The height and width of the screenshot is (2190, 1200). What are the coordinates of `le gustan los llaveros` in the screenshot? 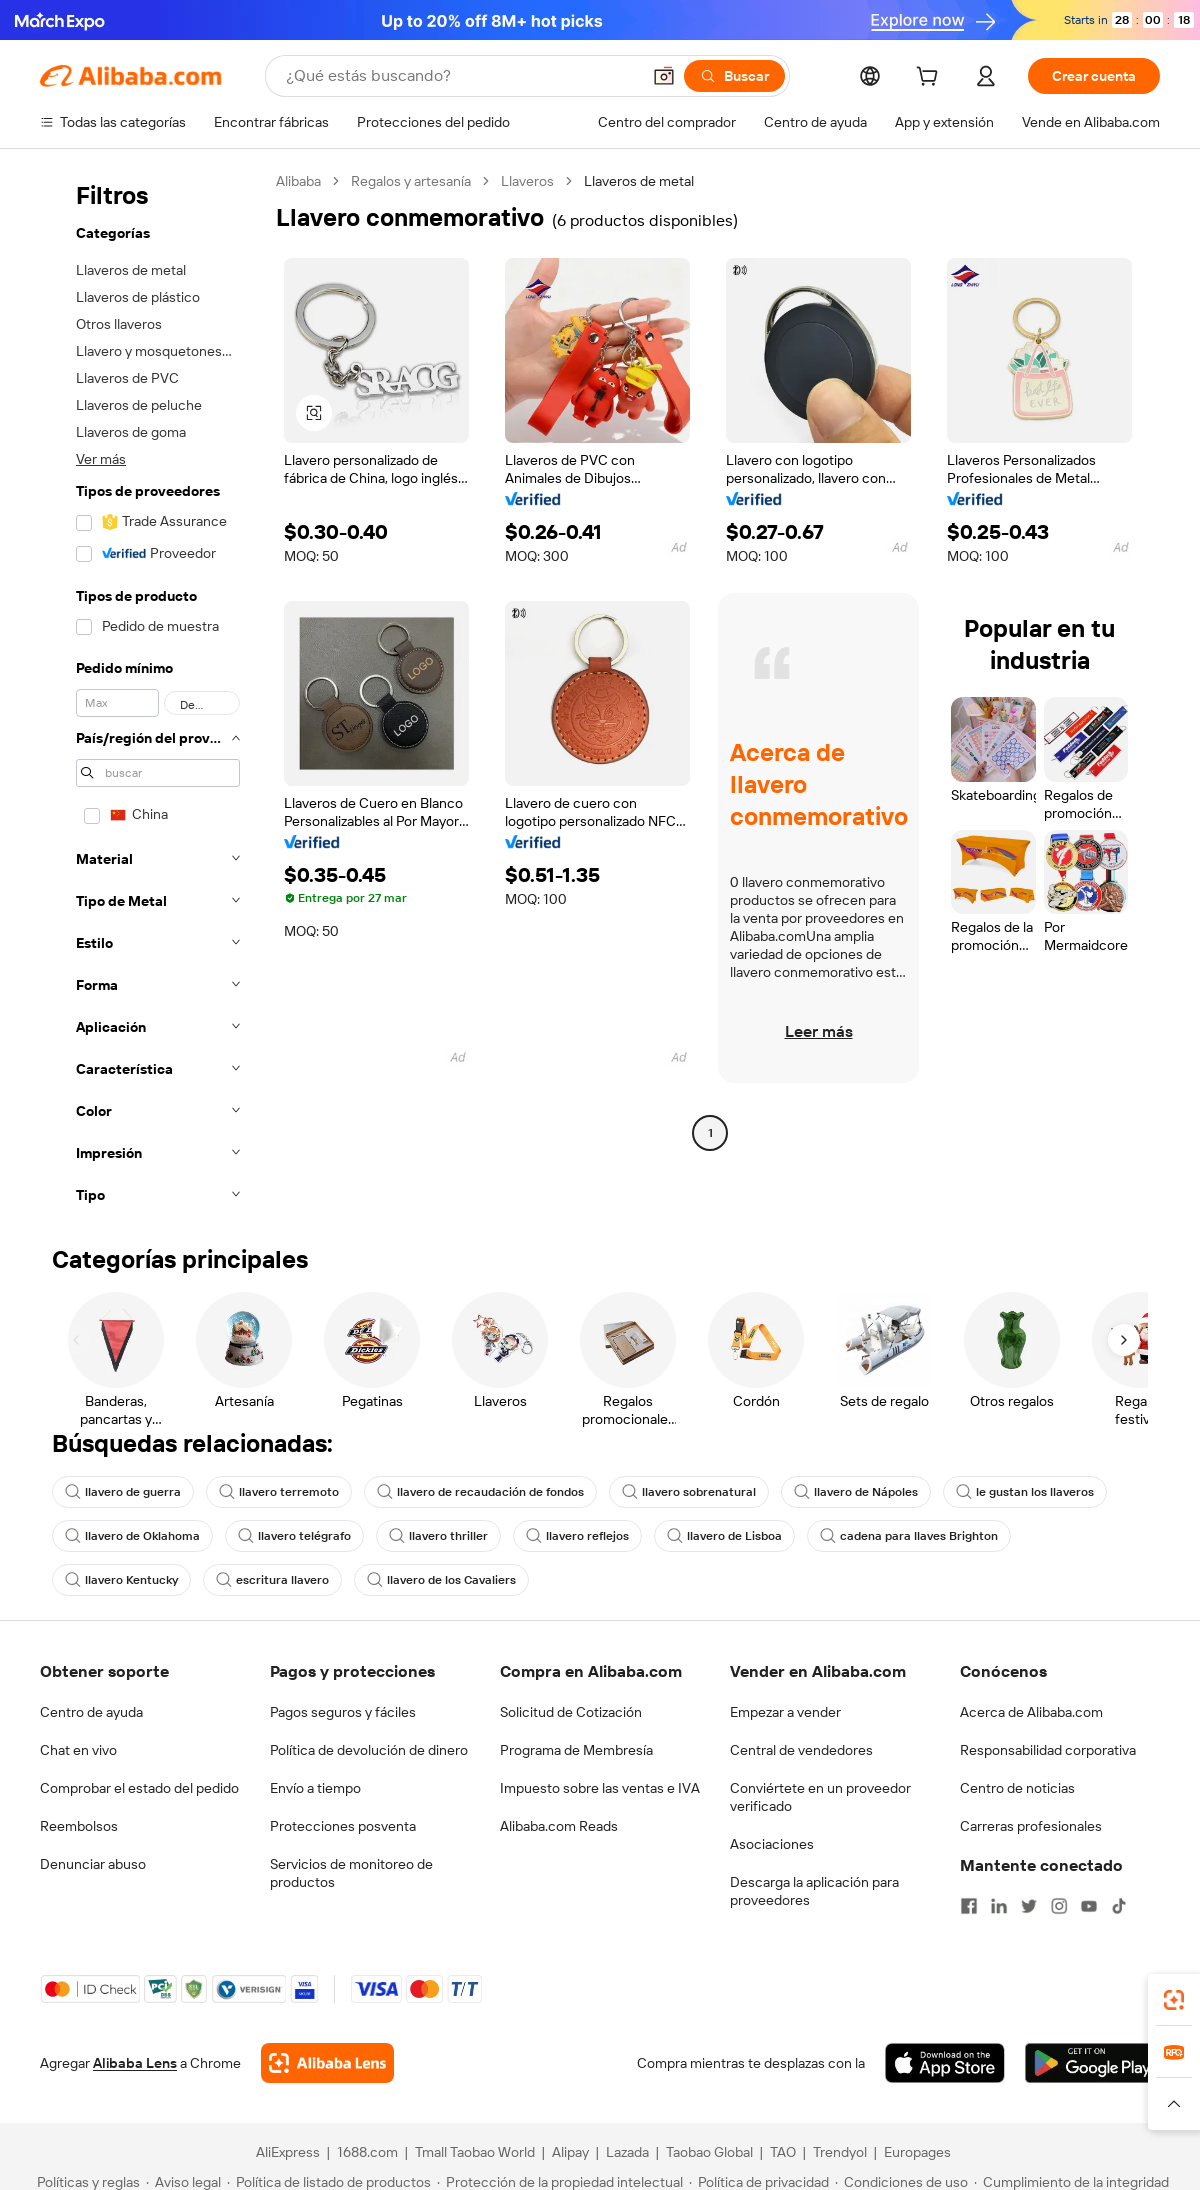 It's located at (1025, 1492).